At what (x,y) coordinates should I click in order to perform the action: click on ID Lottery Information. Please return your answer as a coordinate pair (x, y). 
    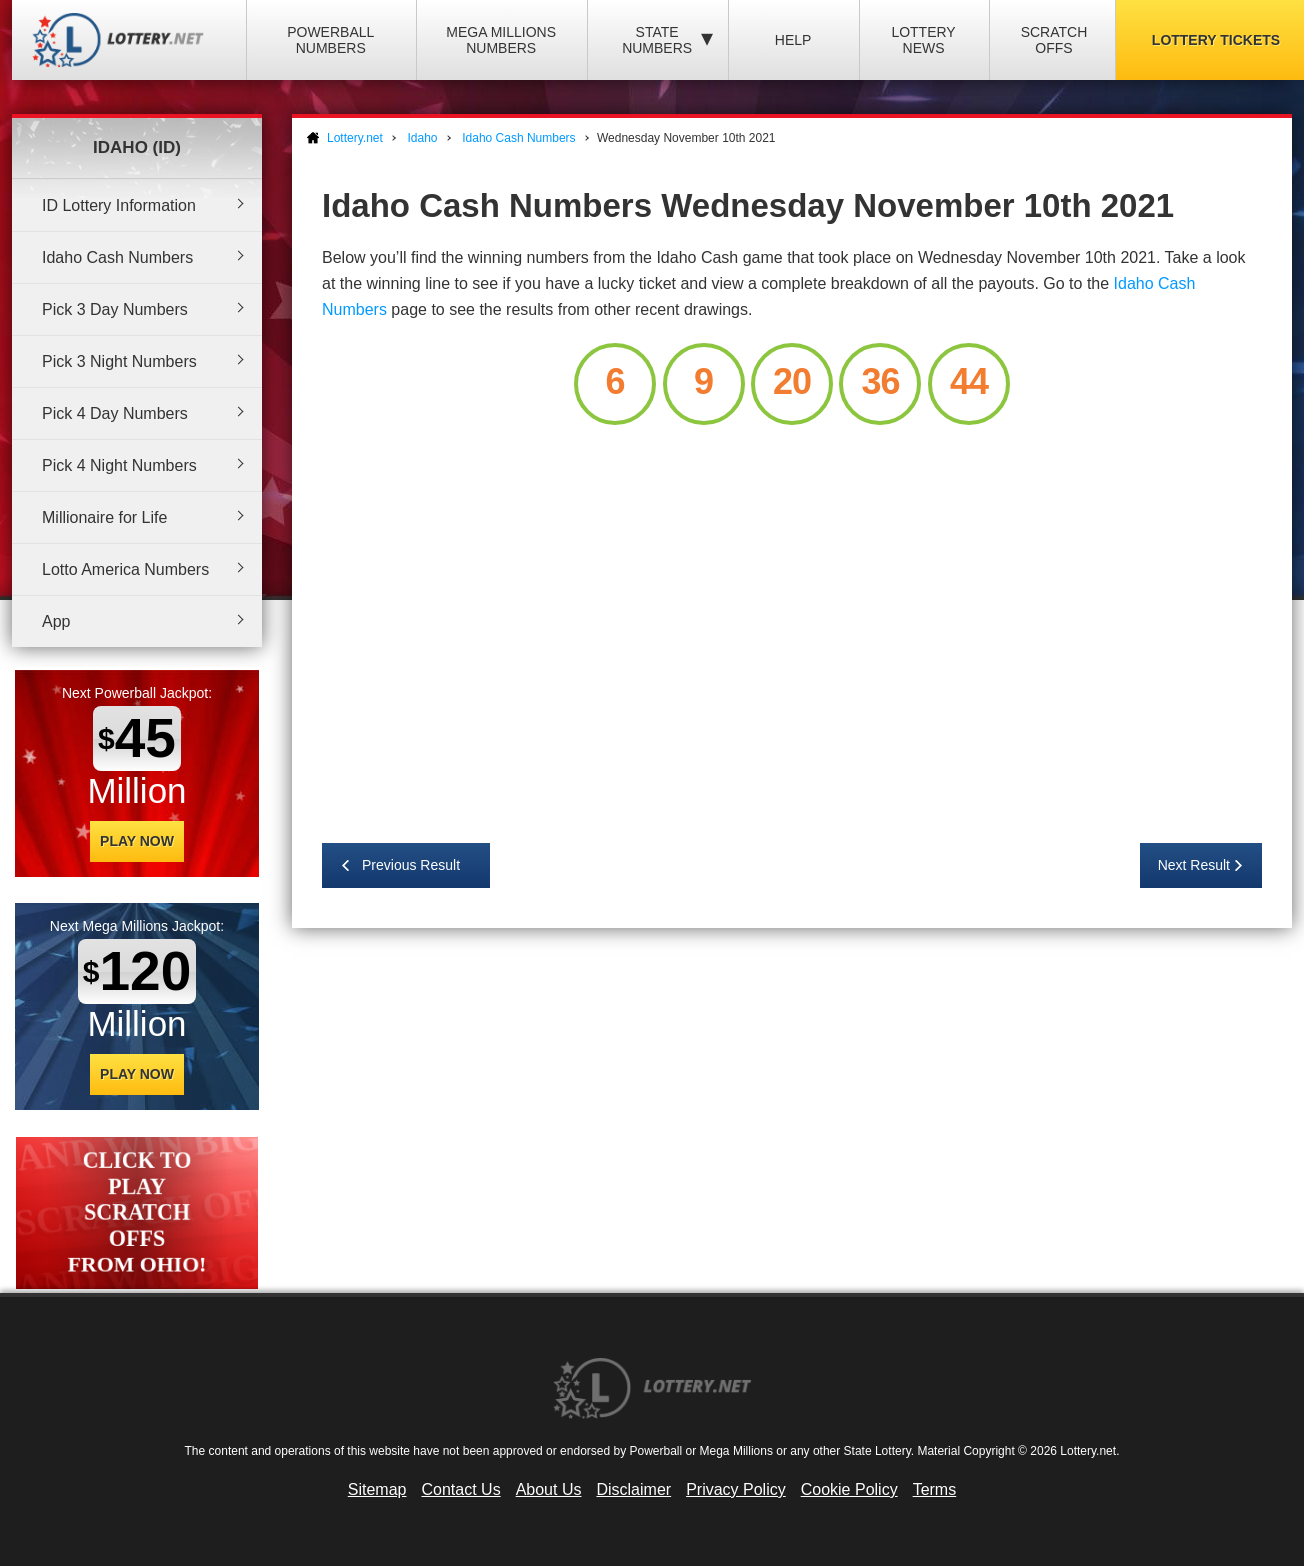
    Looking at the image, I should click on (119, 205).